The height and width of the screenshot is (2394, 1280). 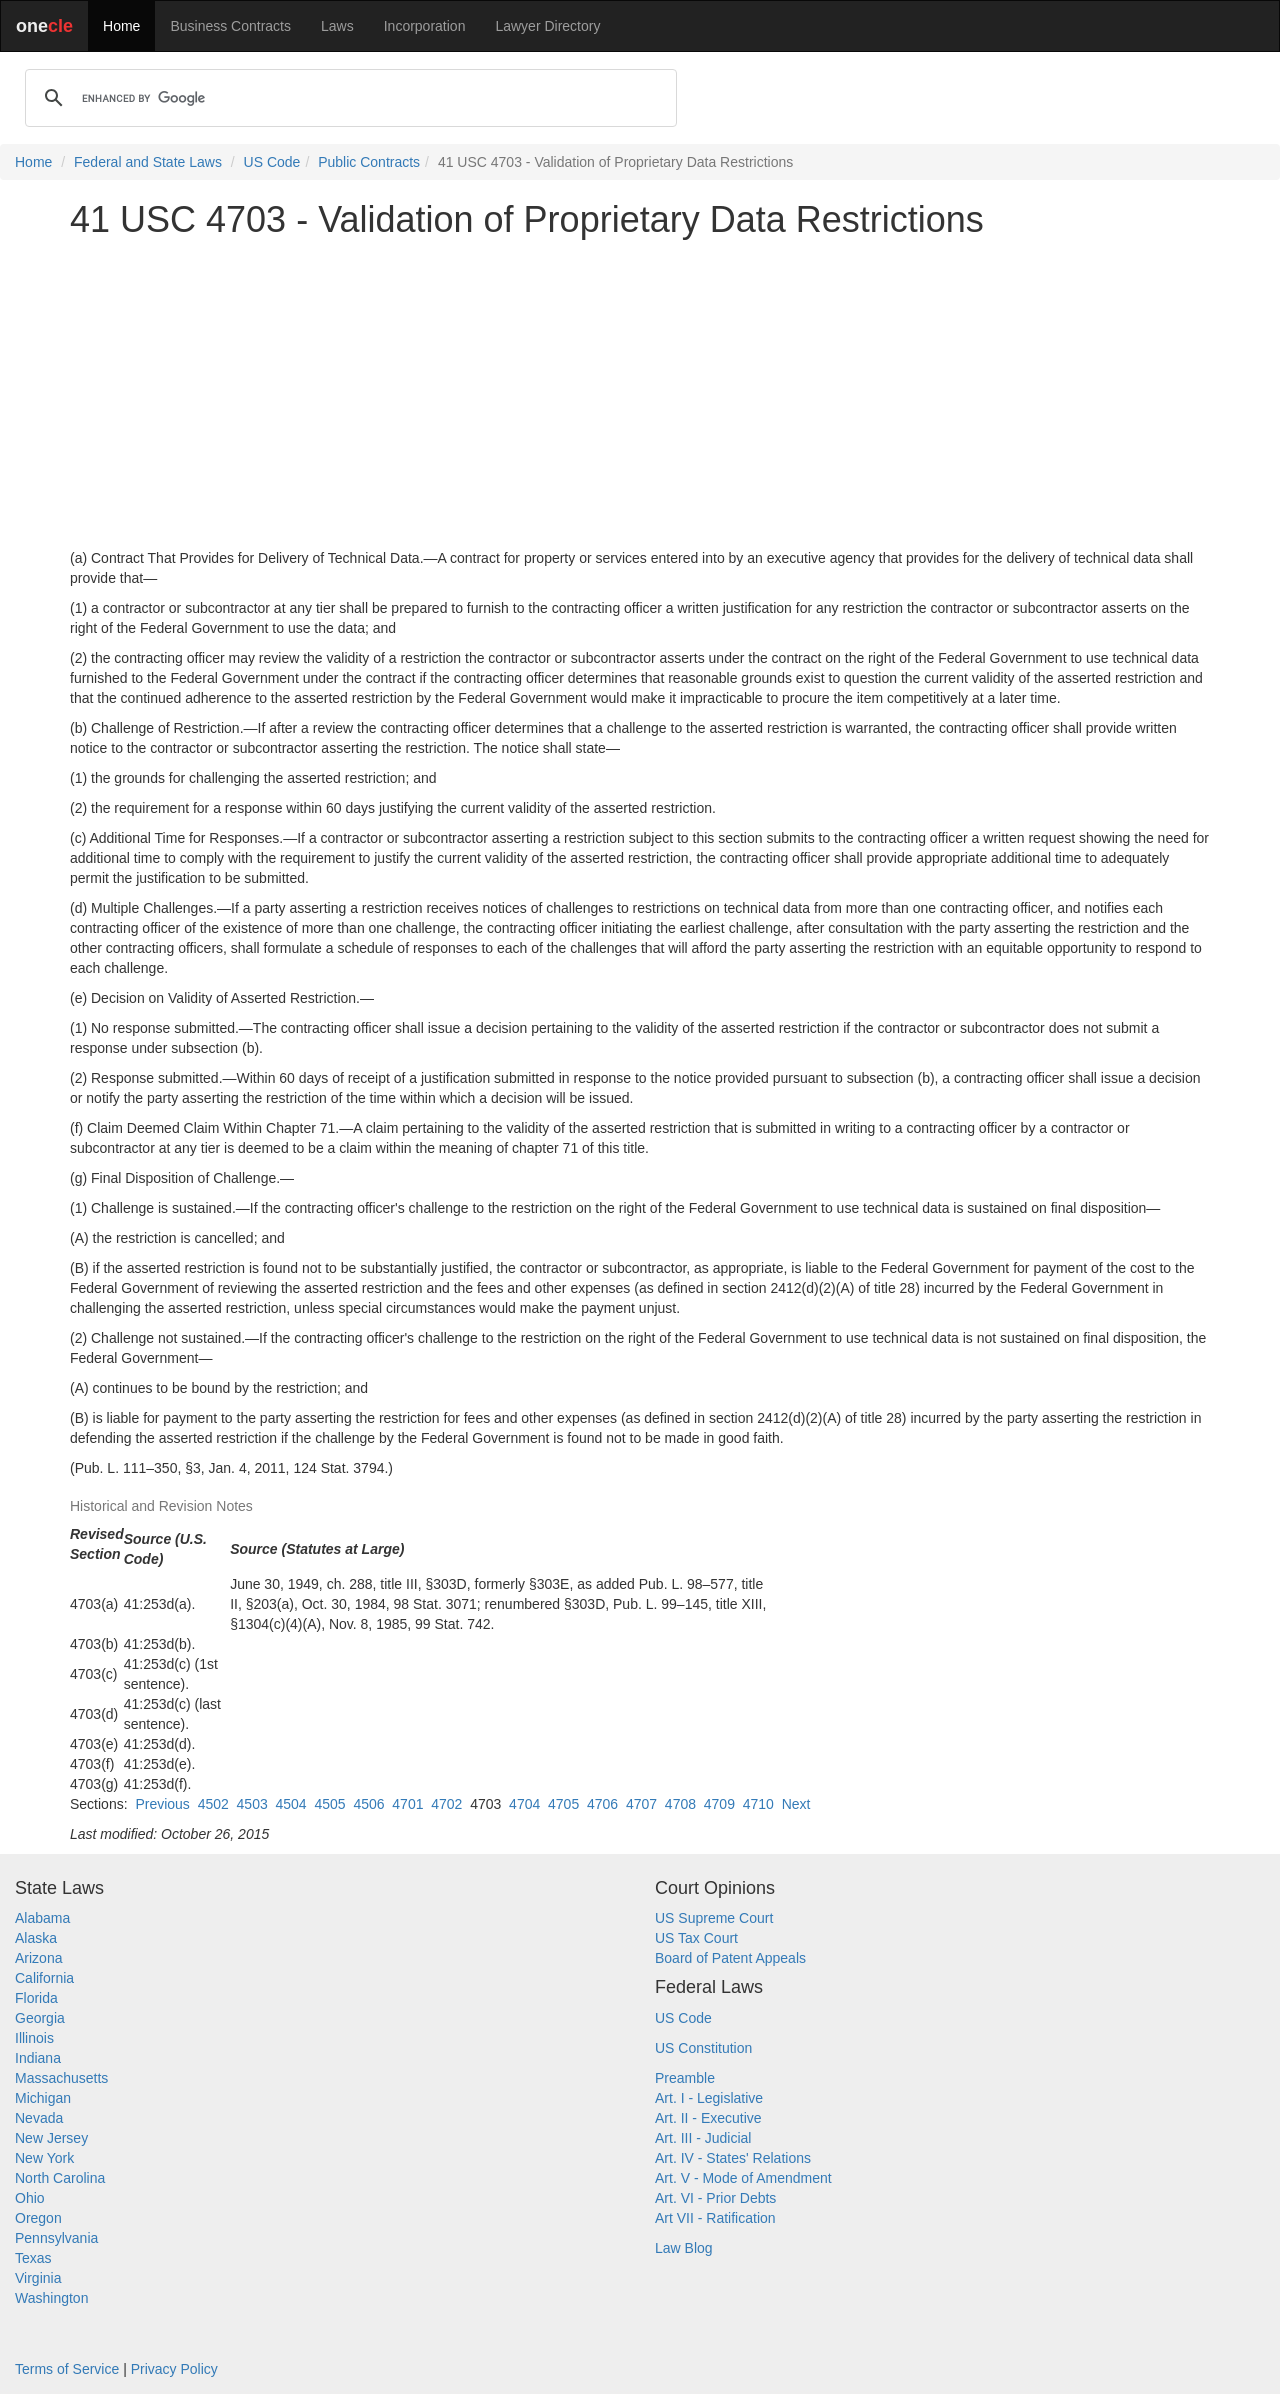 What do you see at coordinates (60, 2178) in the screenshot?
I see `North Carolina` at bounding box center [60, 2178].